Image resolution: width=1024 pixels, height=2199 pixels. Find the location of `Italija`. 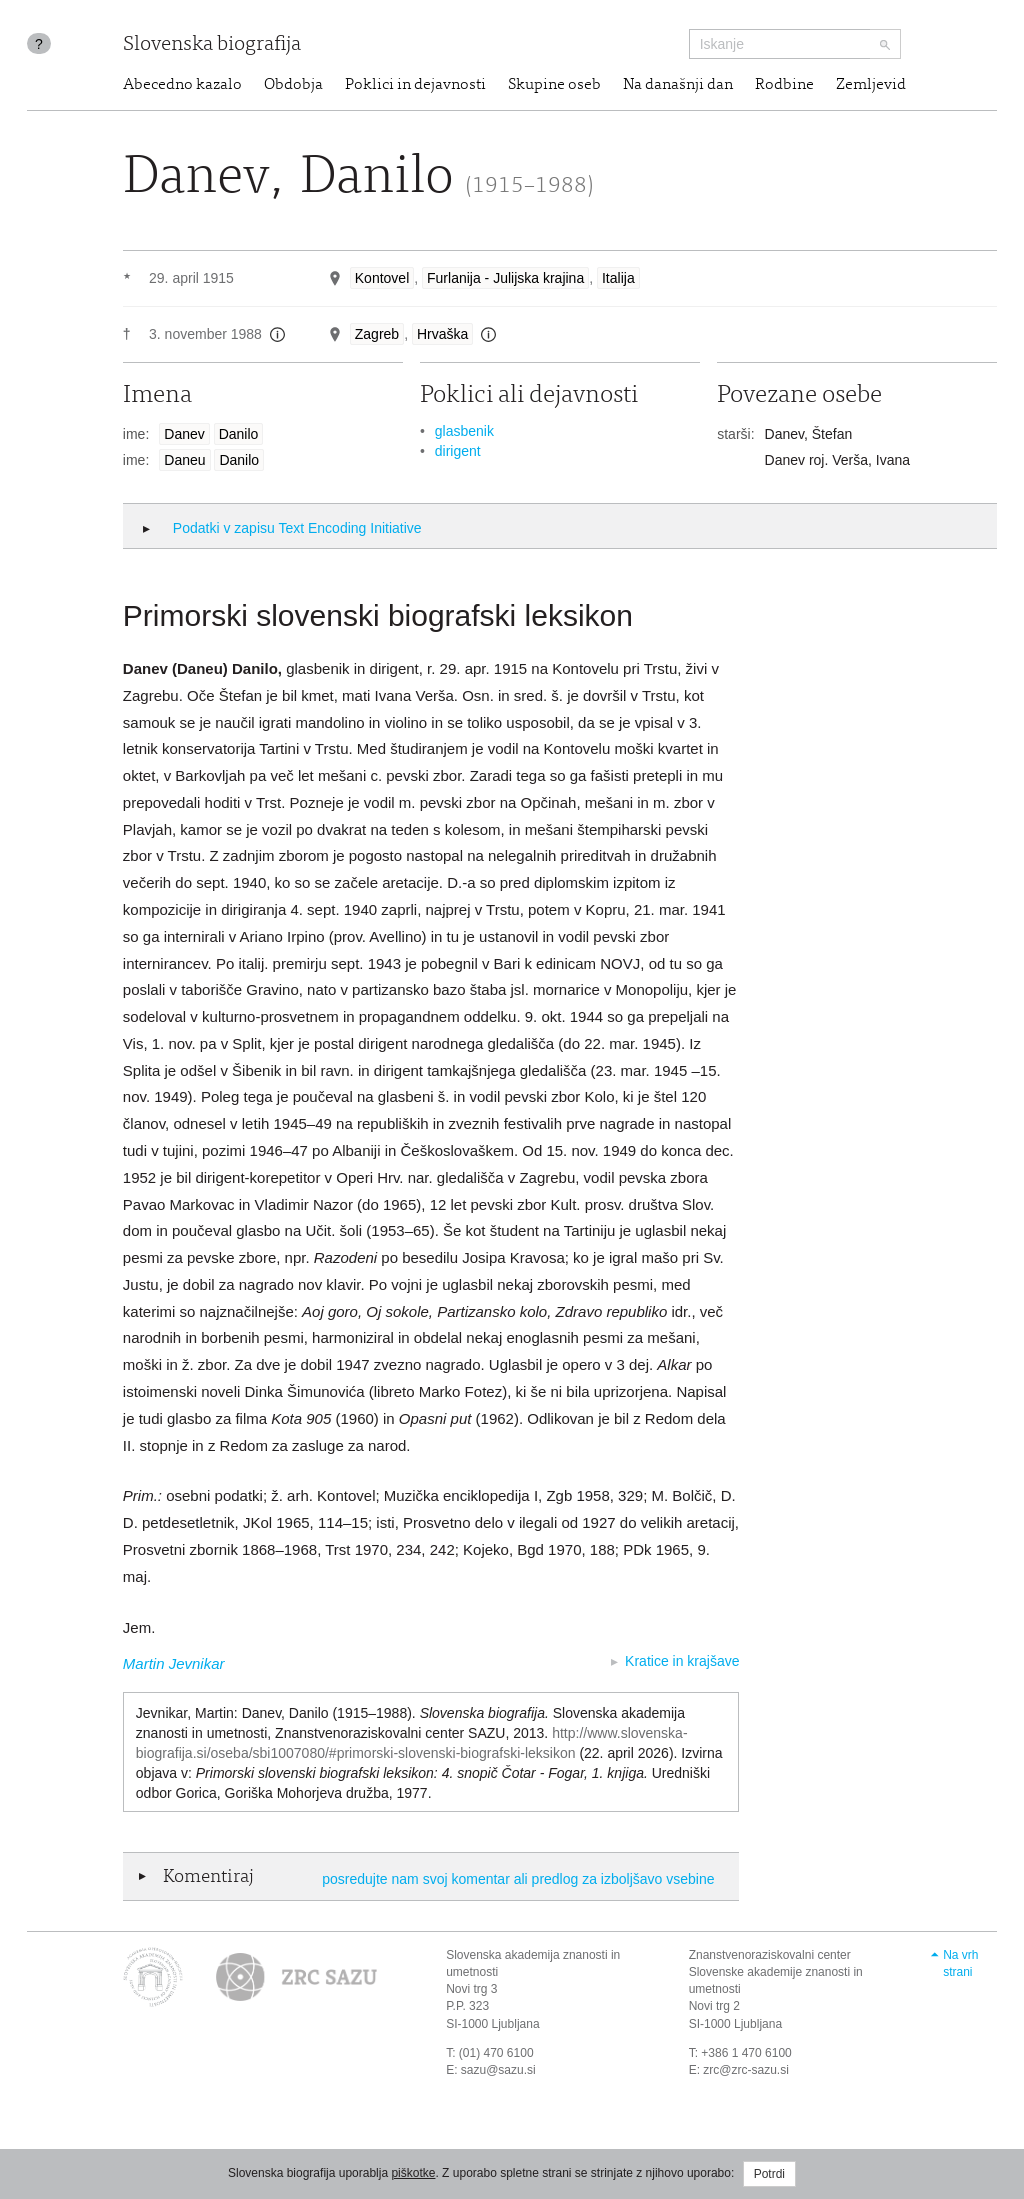

Italija is located at coordinates (618, 278).